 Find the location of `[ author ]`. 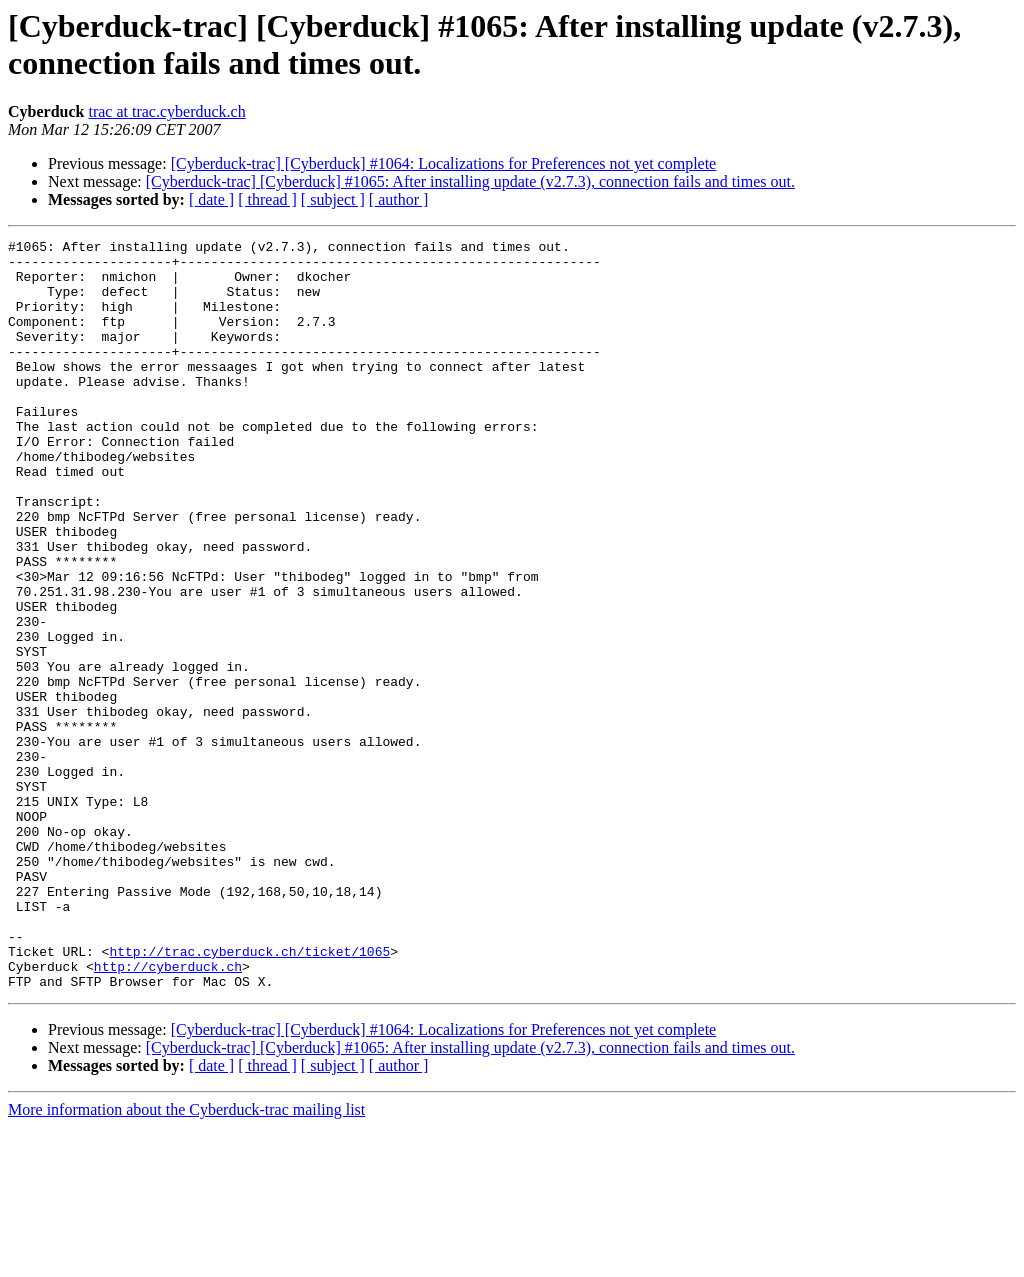

[ author ] is located at coordinates (399, 199).